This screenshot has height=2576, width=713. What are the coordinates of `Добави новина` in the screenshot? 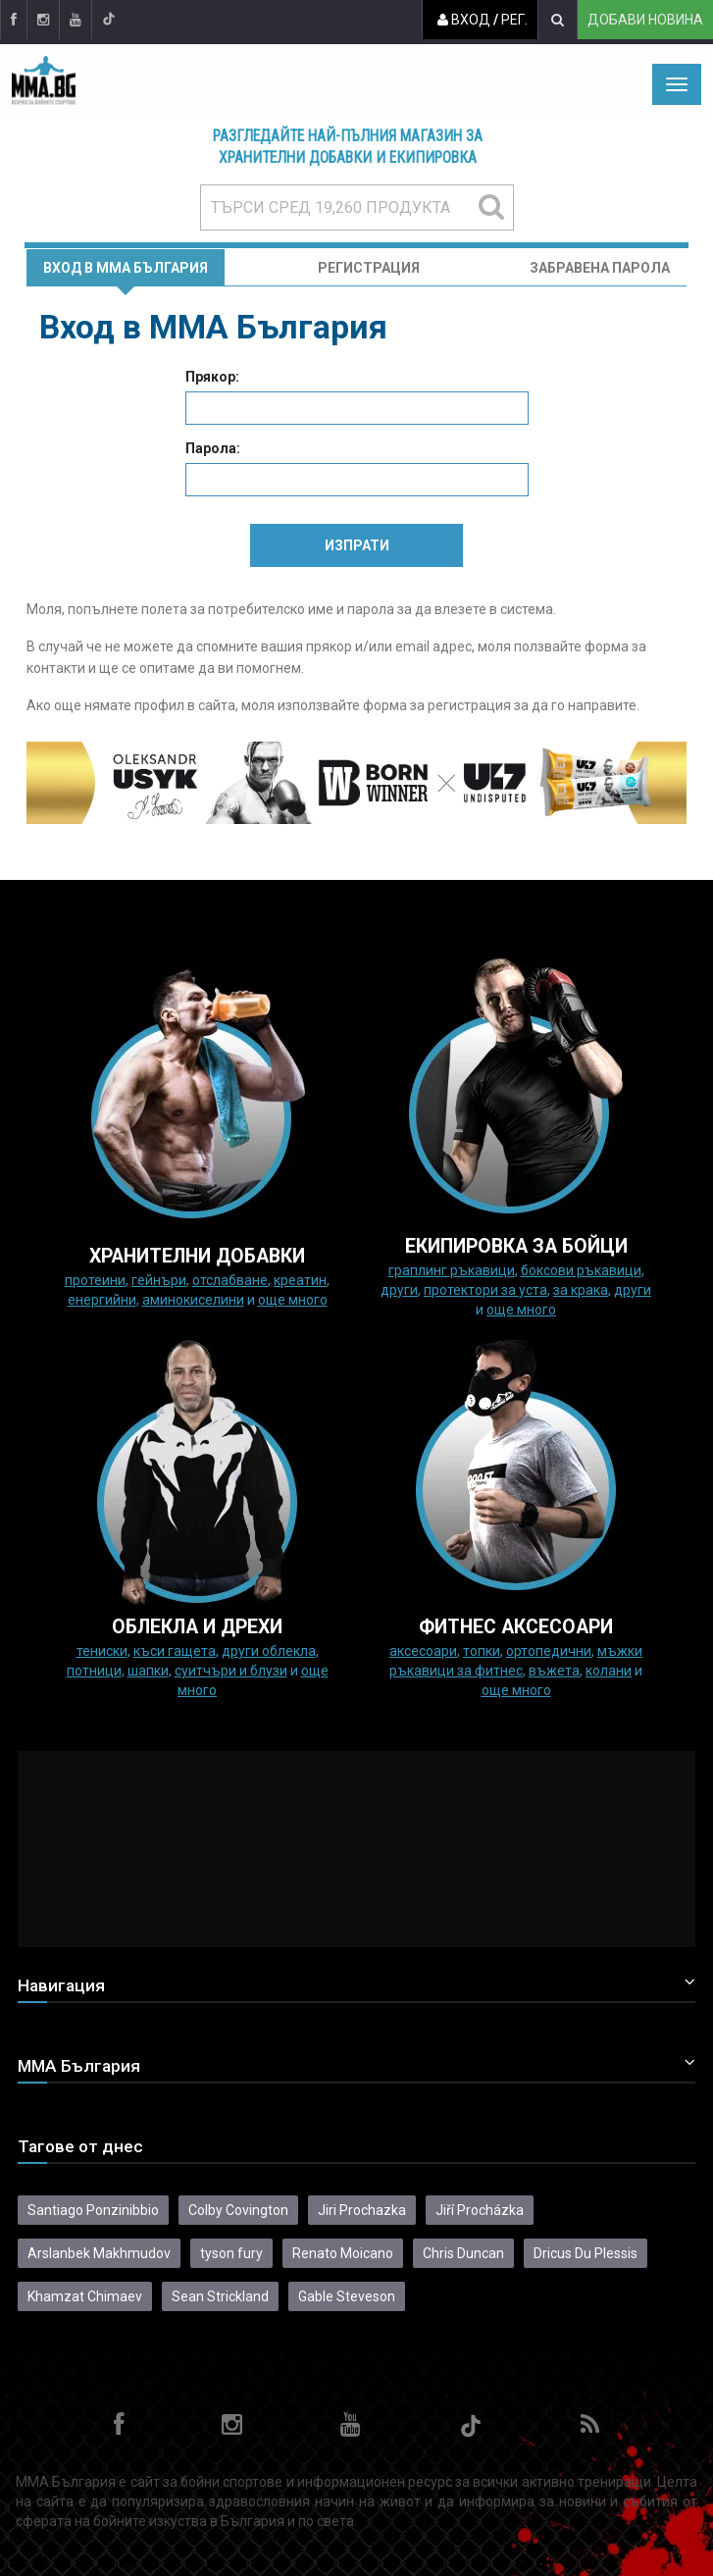 It's located at (645, 19).